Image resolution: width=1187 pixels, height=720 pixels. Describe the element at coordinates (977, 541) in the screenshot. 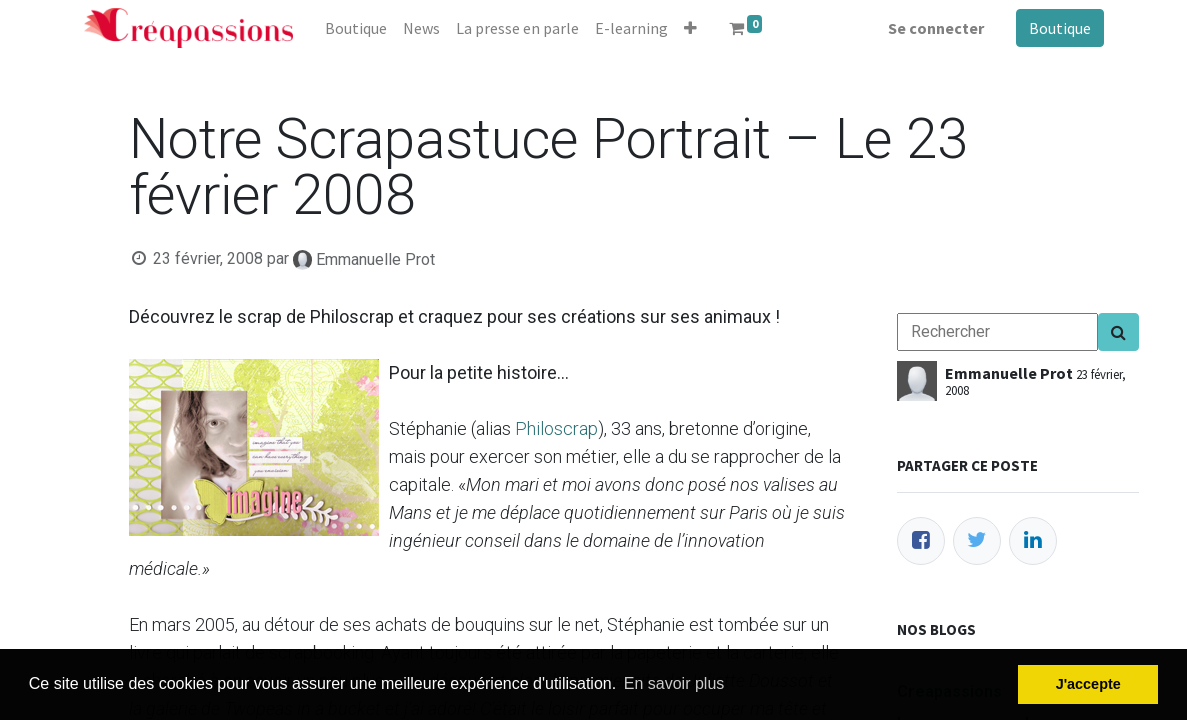

I see `[Twitter]` at that location.